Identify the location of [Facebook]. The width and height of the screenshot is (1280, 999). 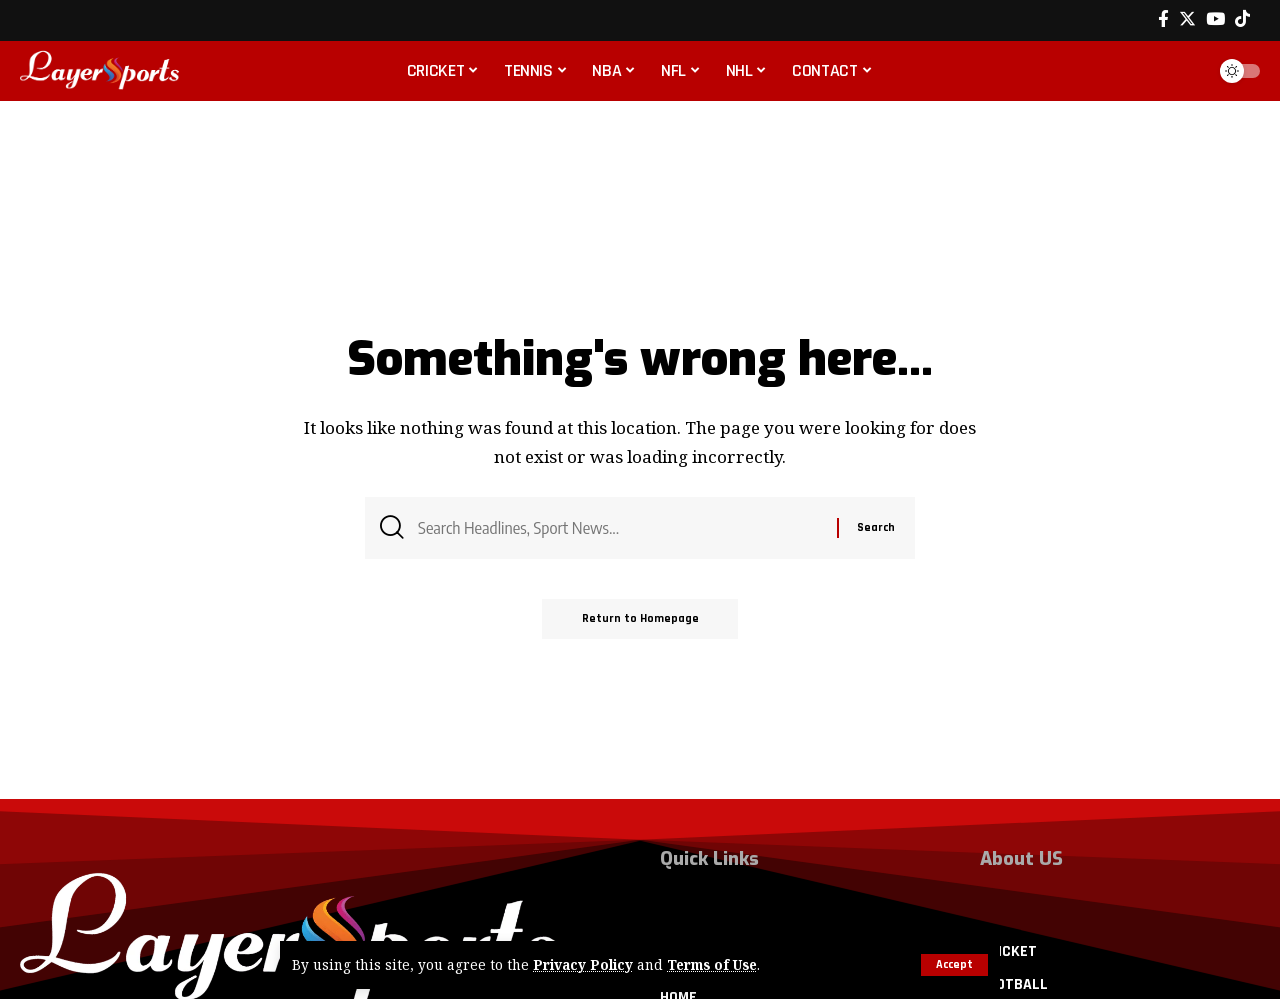
(1163, 19).